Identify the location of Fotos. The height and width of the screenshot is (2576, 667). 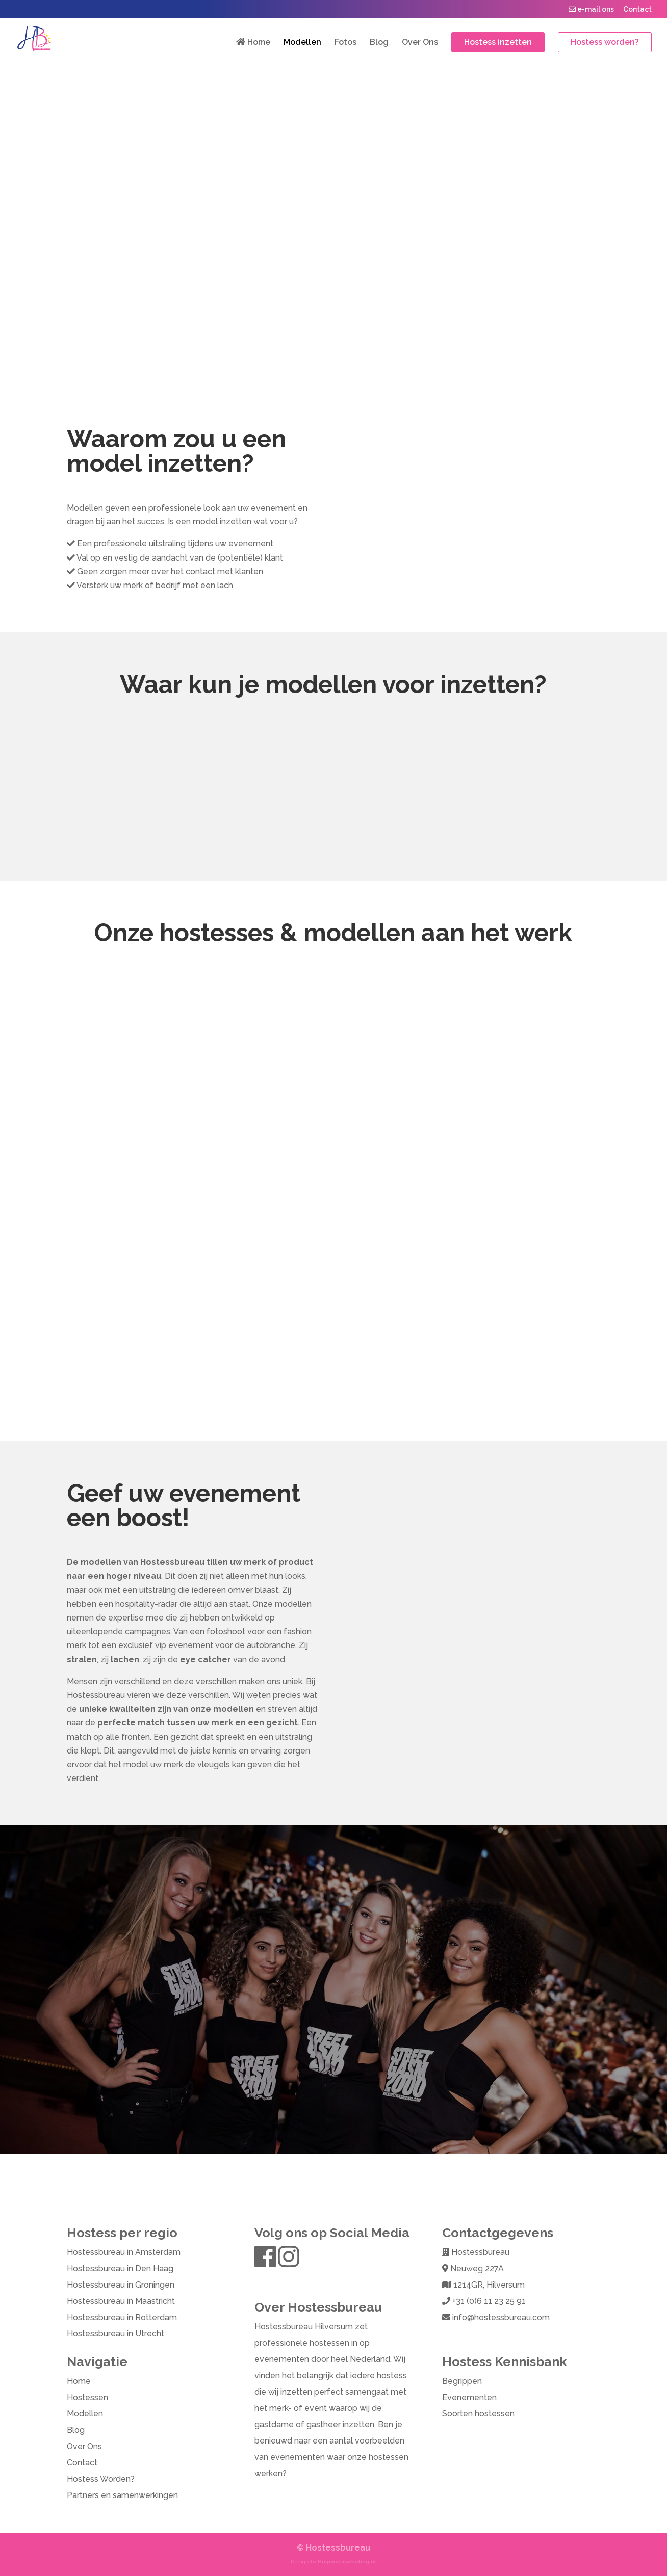
(345, 43).